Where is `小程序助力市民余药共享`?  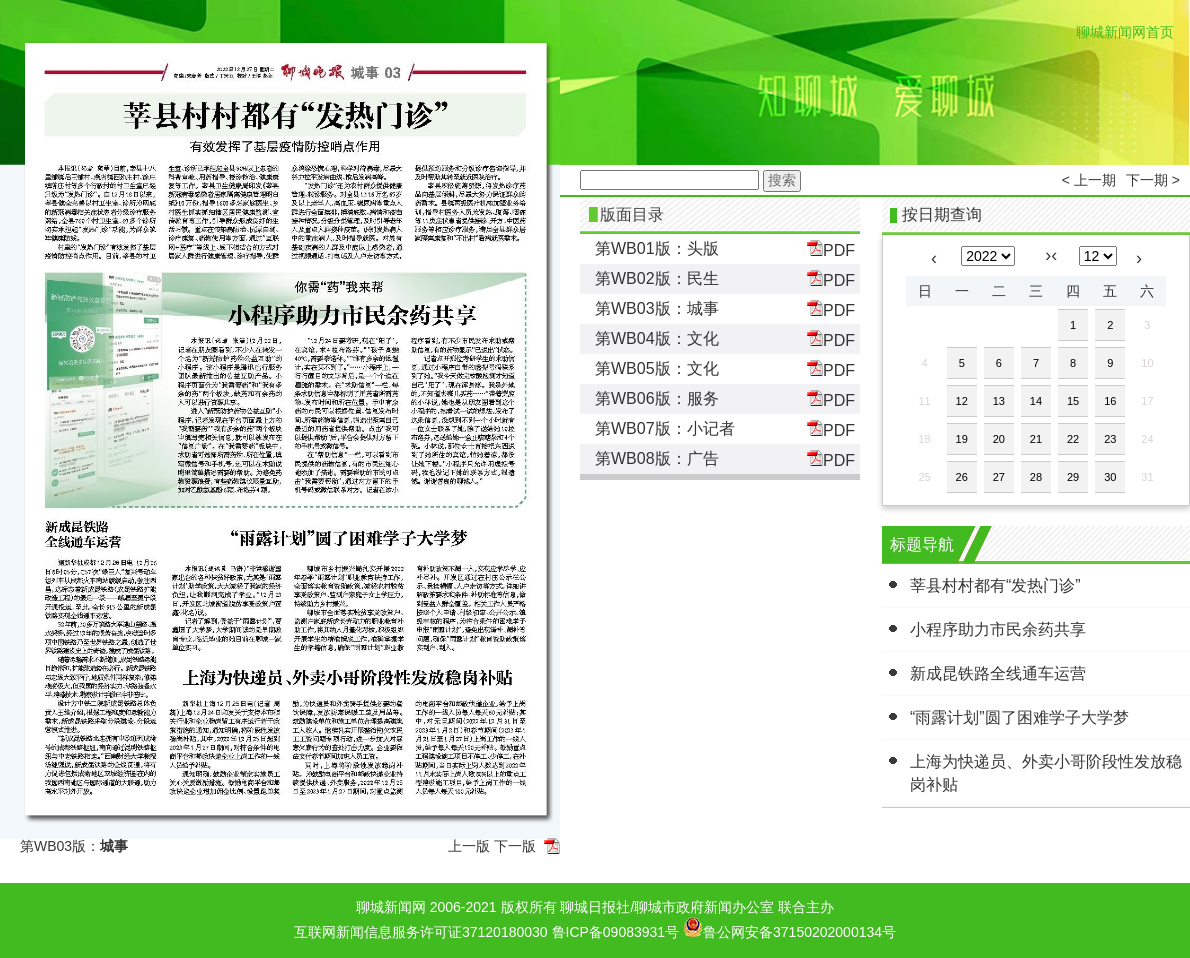
小程序助力市民余药共享 is located at coordinates (998, 629).